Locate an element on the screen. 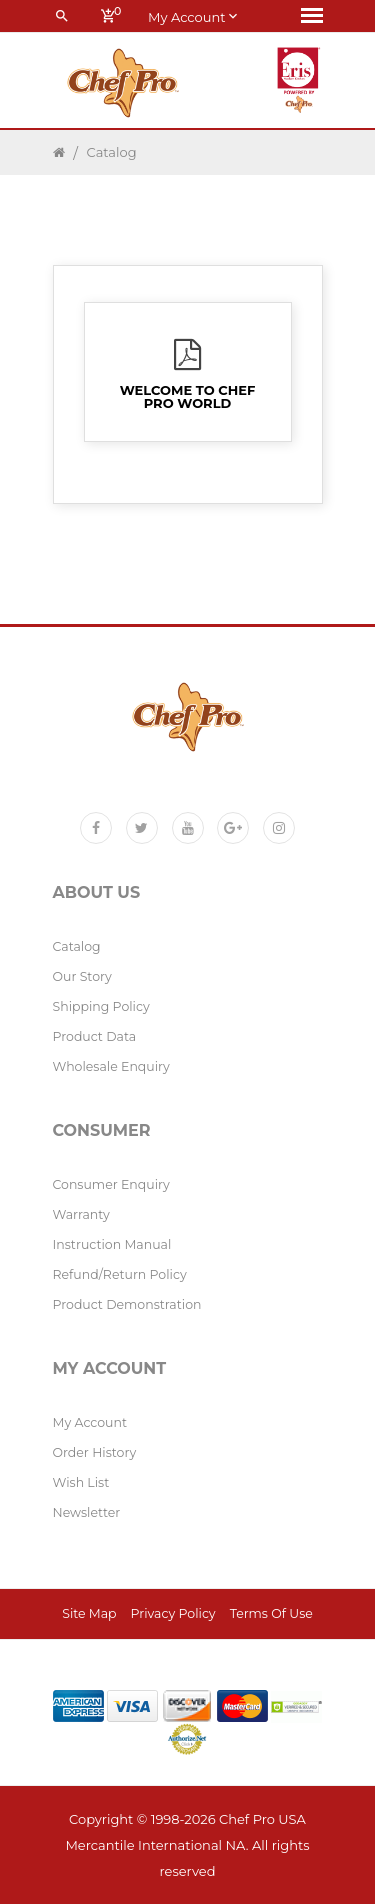  Refund/Return policy is located at coordinates (120, 1274).